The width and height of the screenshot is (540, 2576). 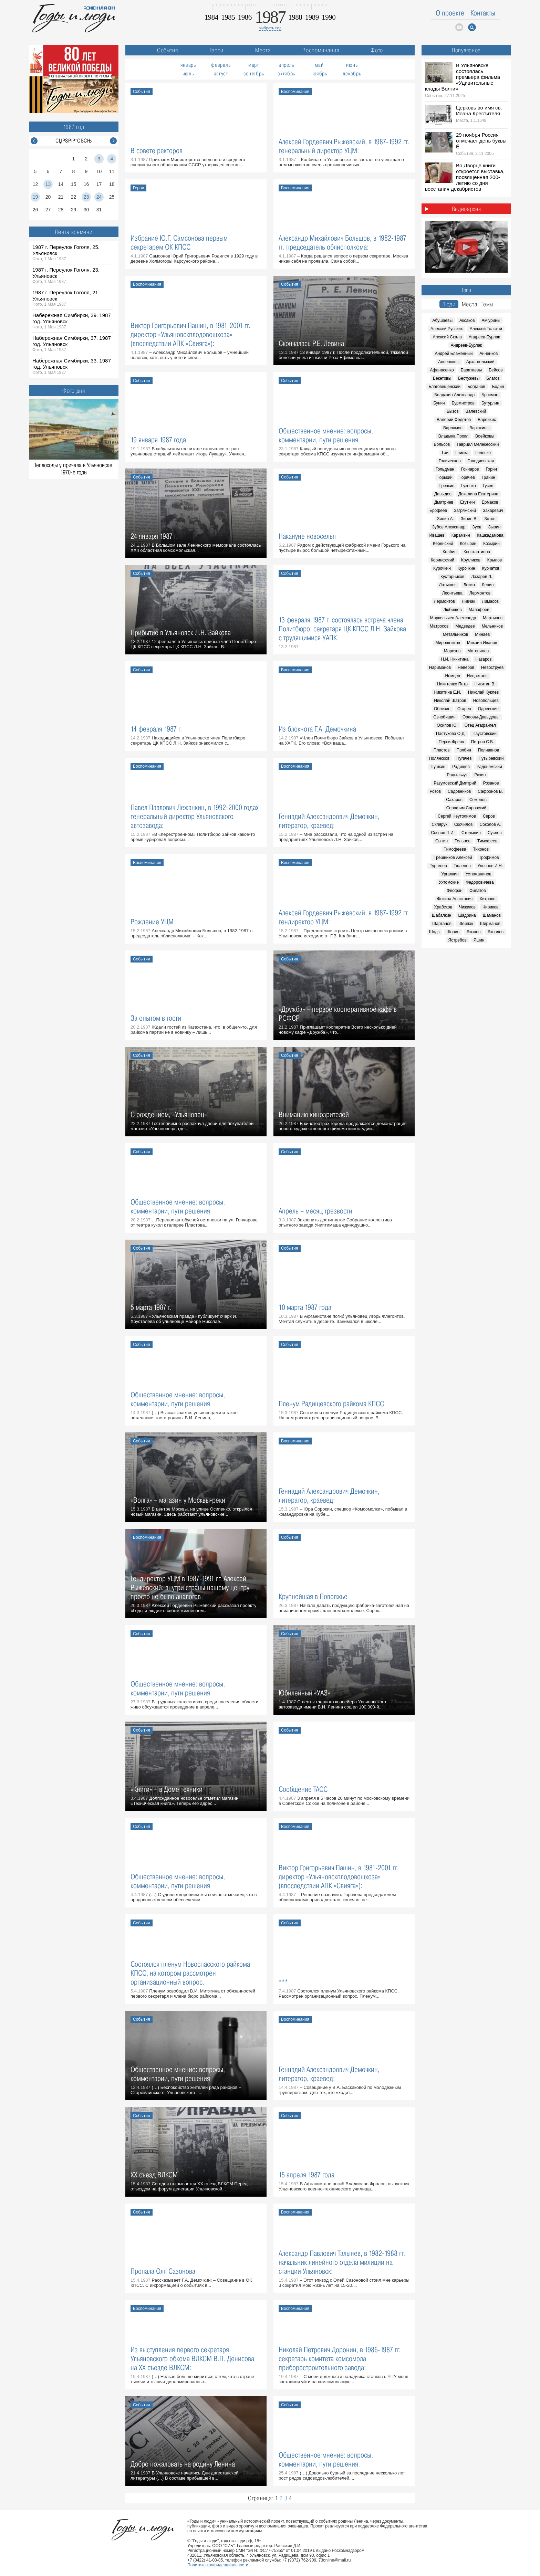 What do you see at coordinates (442, 708) in the screenshot?
I see `Облезин` at bounding box center [442, 708].